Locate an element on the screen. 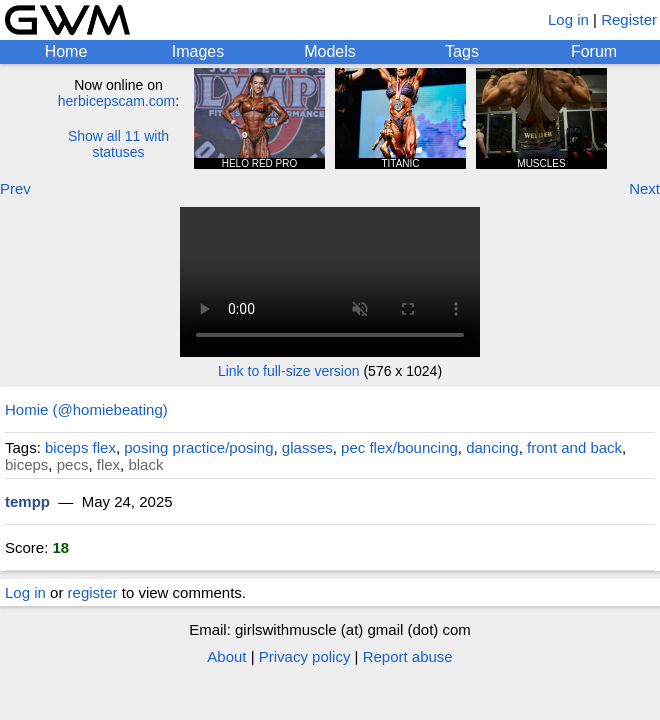 Image resolution: width=660 pixels, height=720 pixels. glasses is located at coordinates (307, 447).